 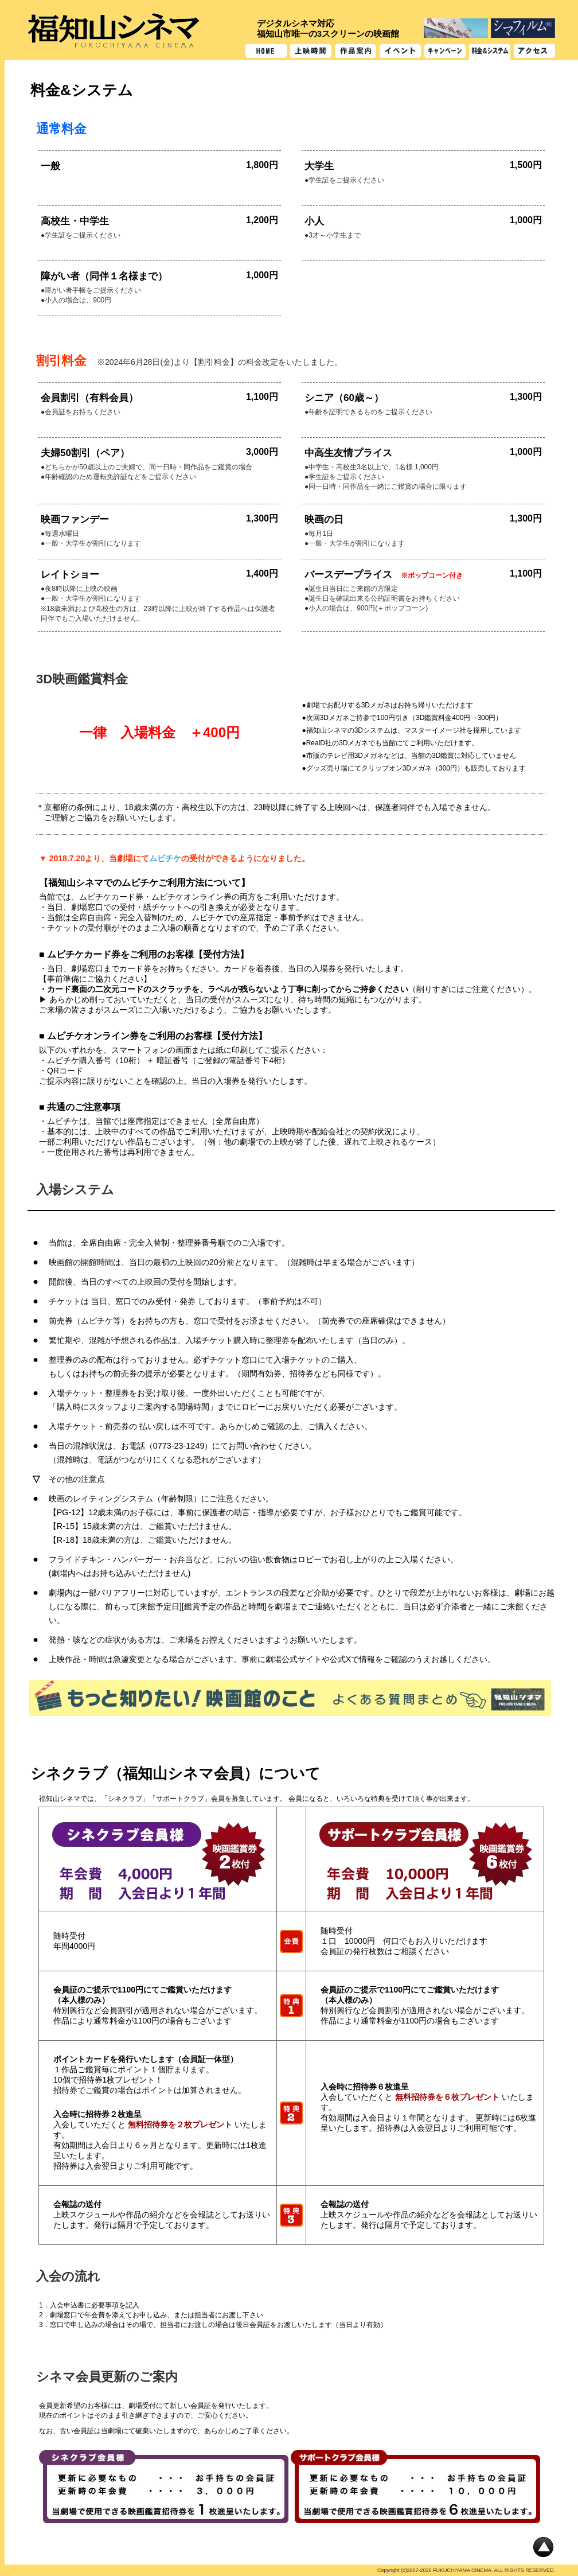 I want to click on ムビチケ, so click(x=165, y=858).